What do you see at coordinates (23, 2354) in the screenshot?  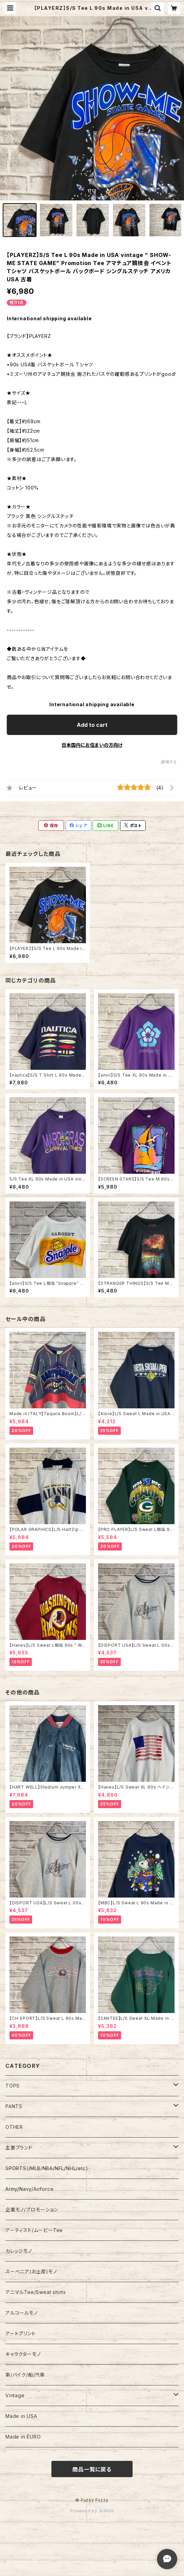 I see `キャラクターモノ` at bounding box center [23, 2354].